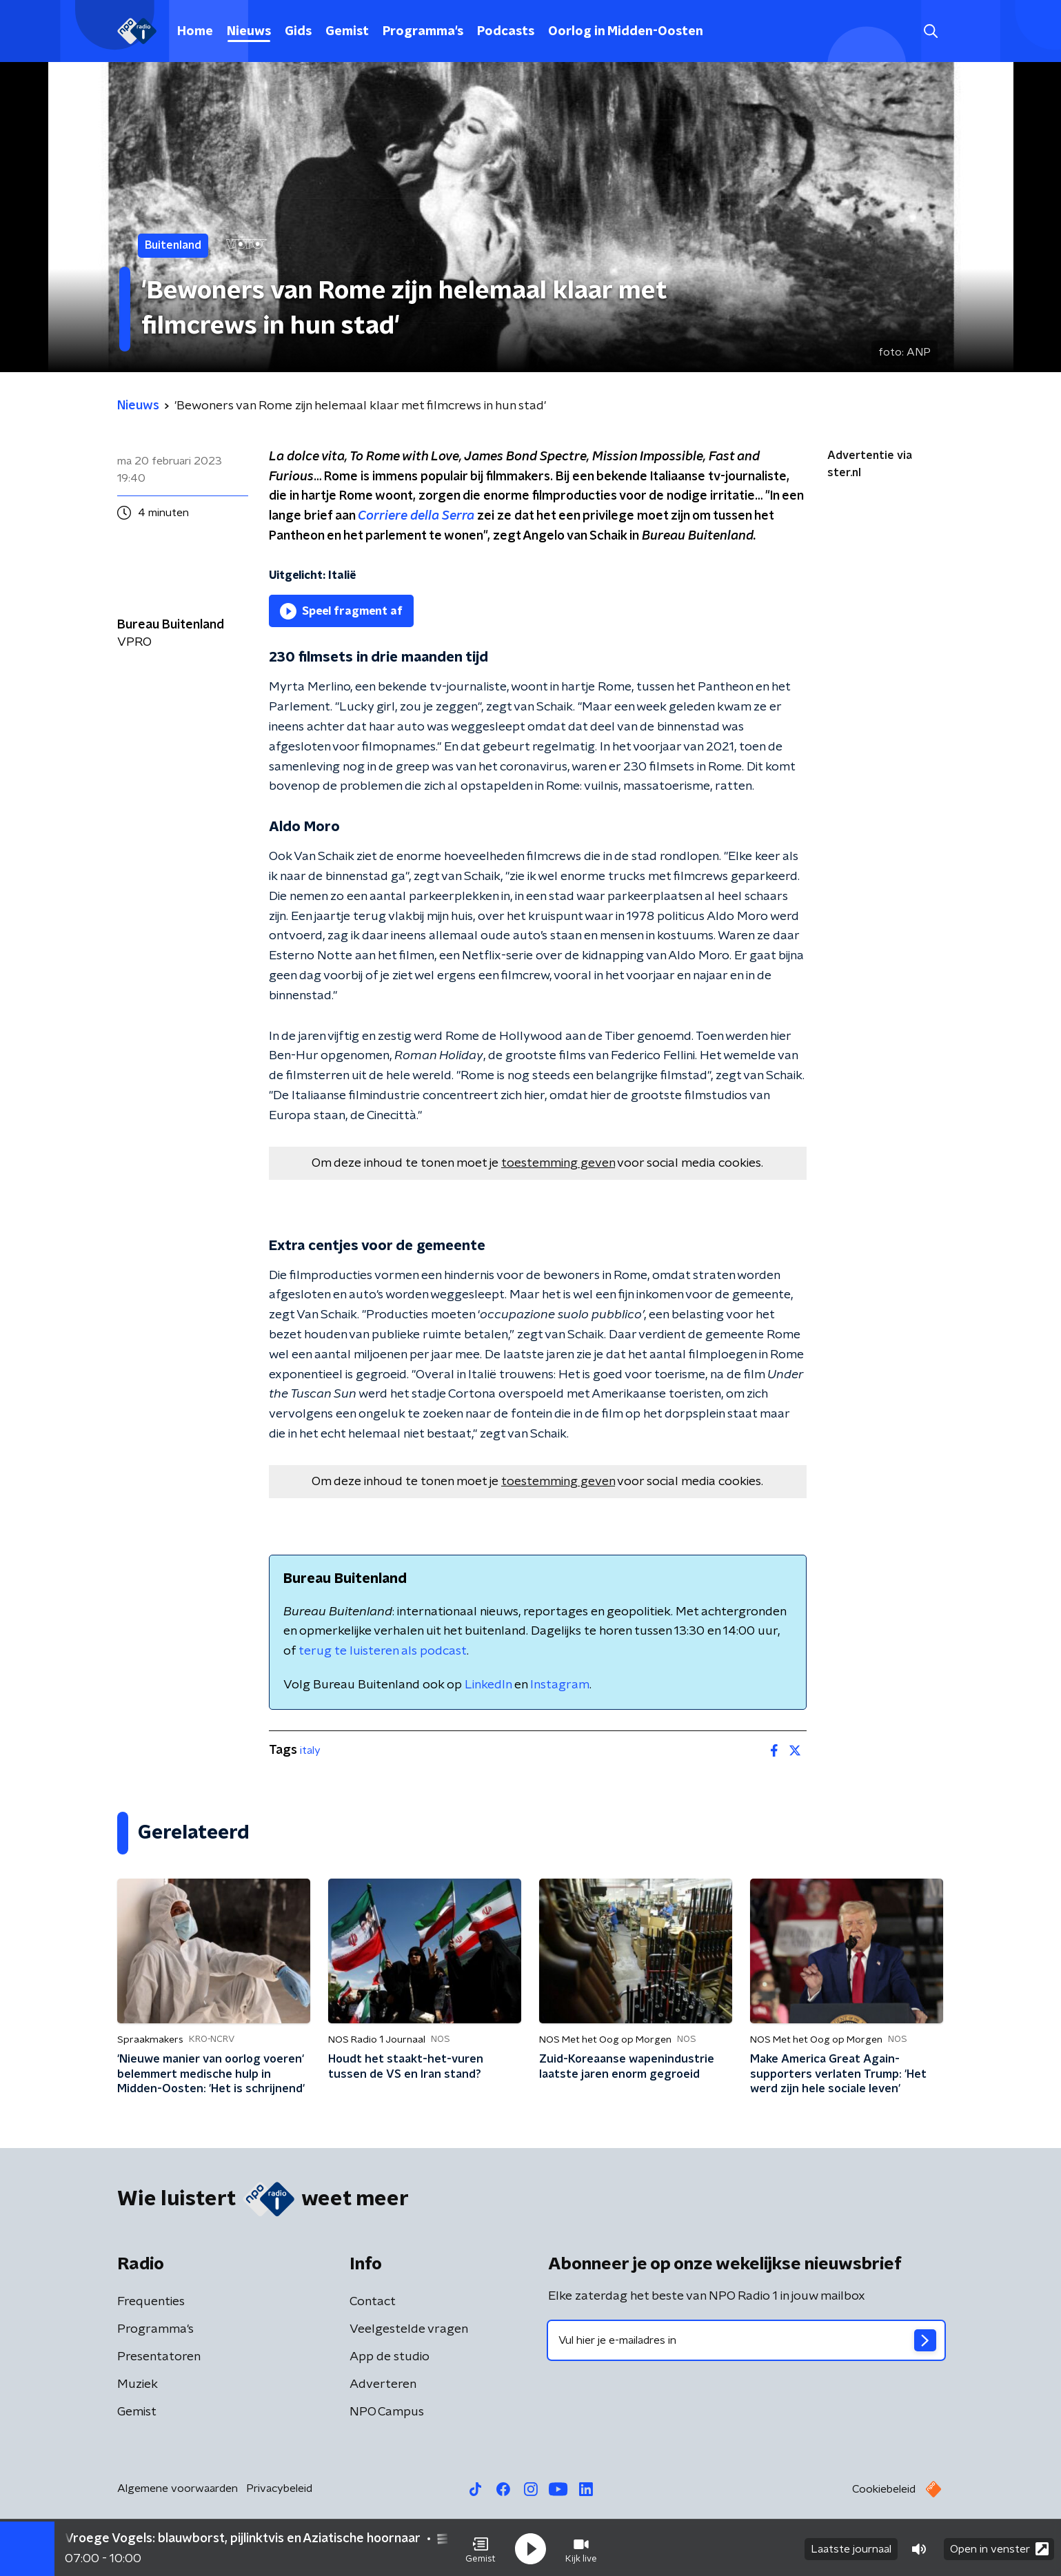 This screenshot has width=1061, height=2576. Describe the element at coordinates (298, 31) in the screenshot. I see `Gids` at that location.